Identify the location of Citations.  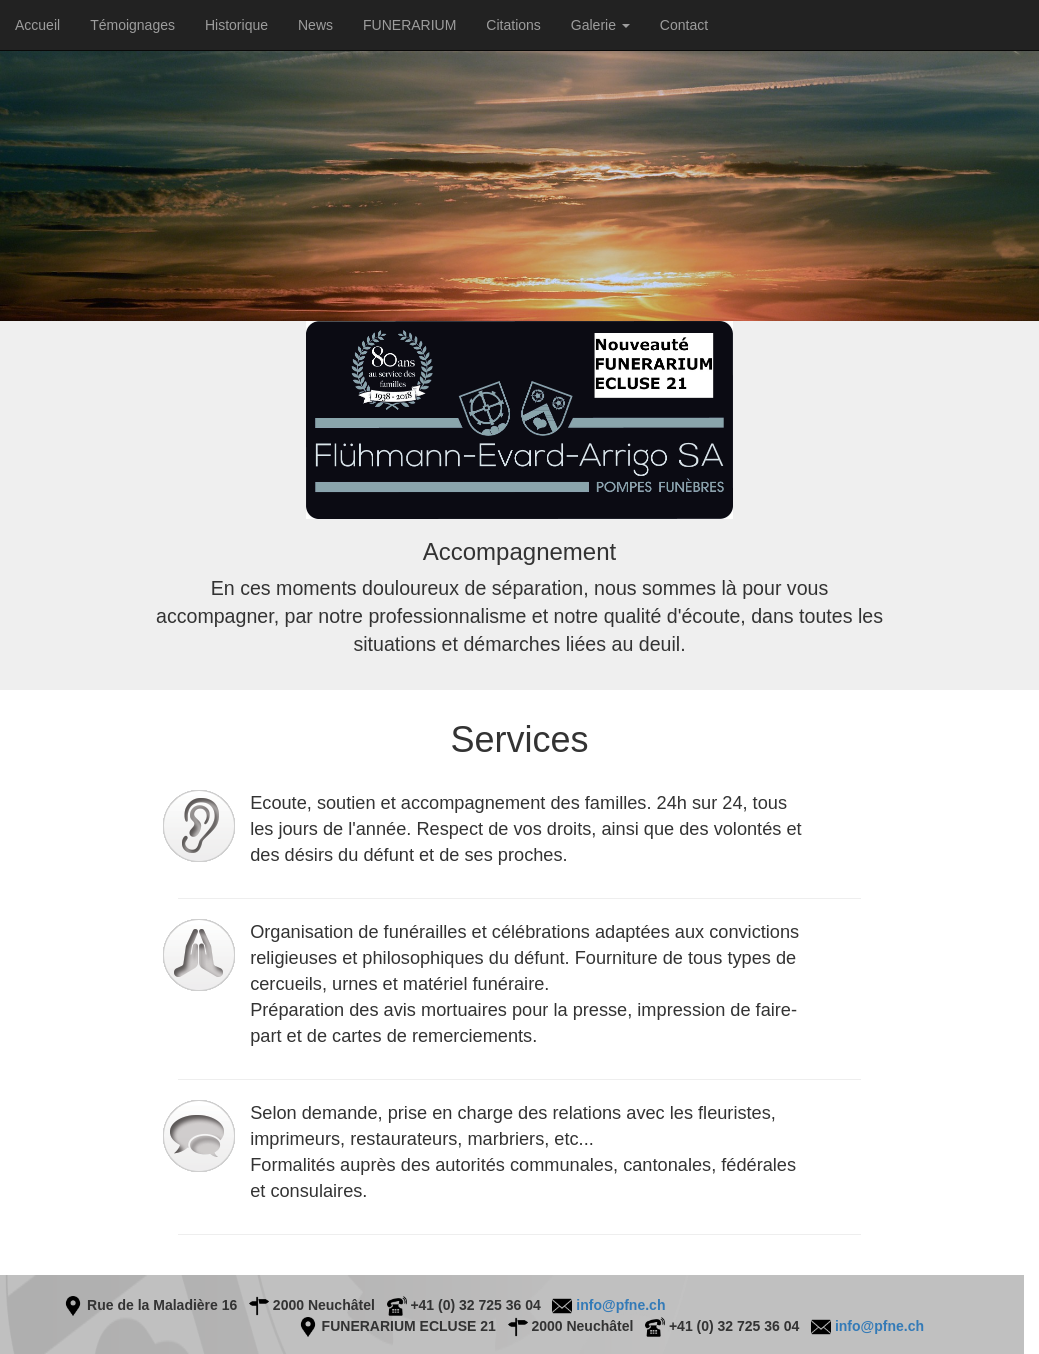
(513, 25).